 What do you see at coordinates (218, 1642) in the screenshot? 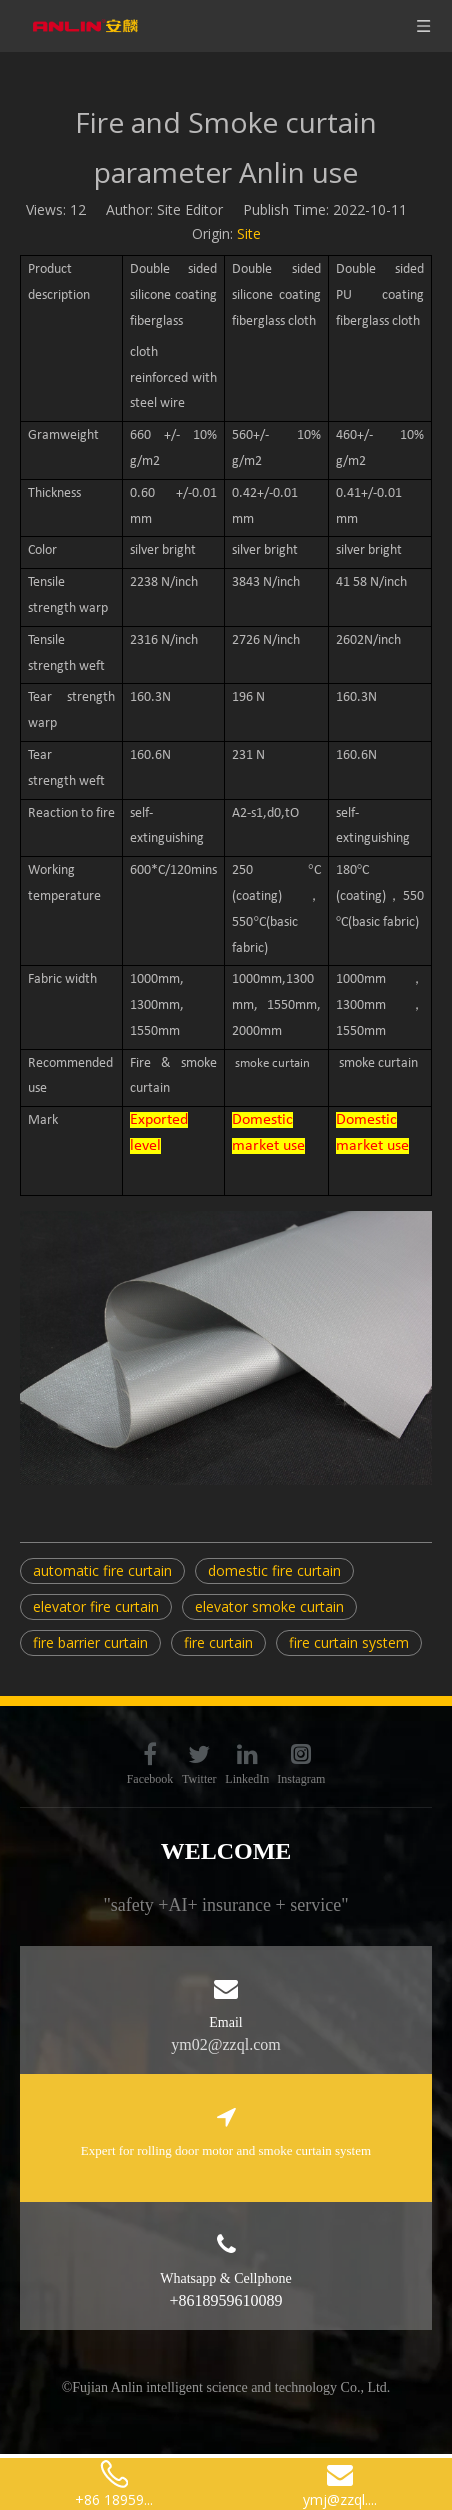
I see `fire curtain` at bounding box center [218, 1642].